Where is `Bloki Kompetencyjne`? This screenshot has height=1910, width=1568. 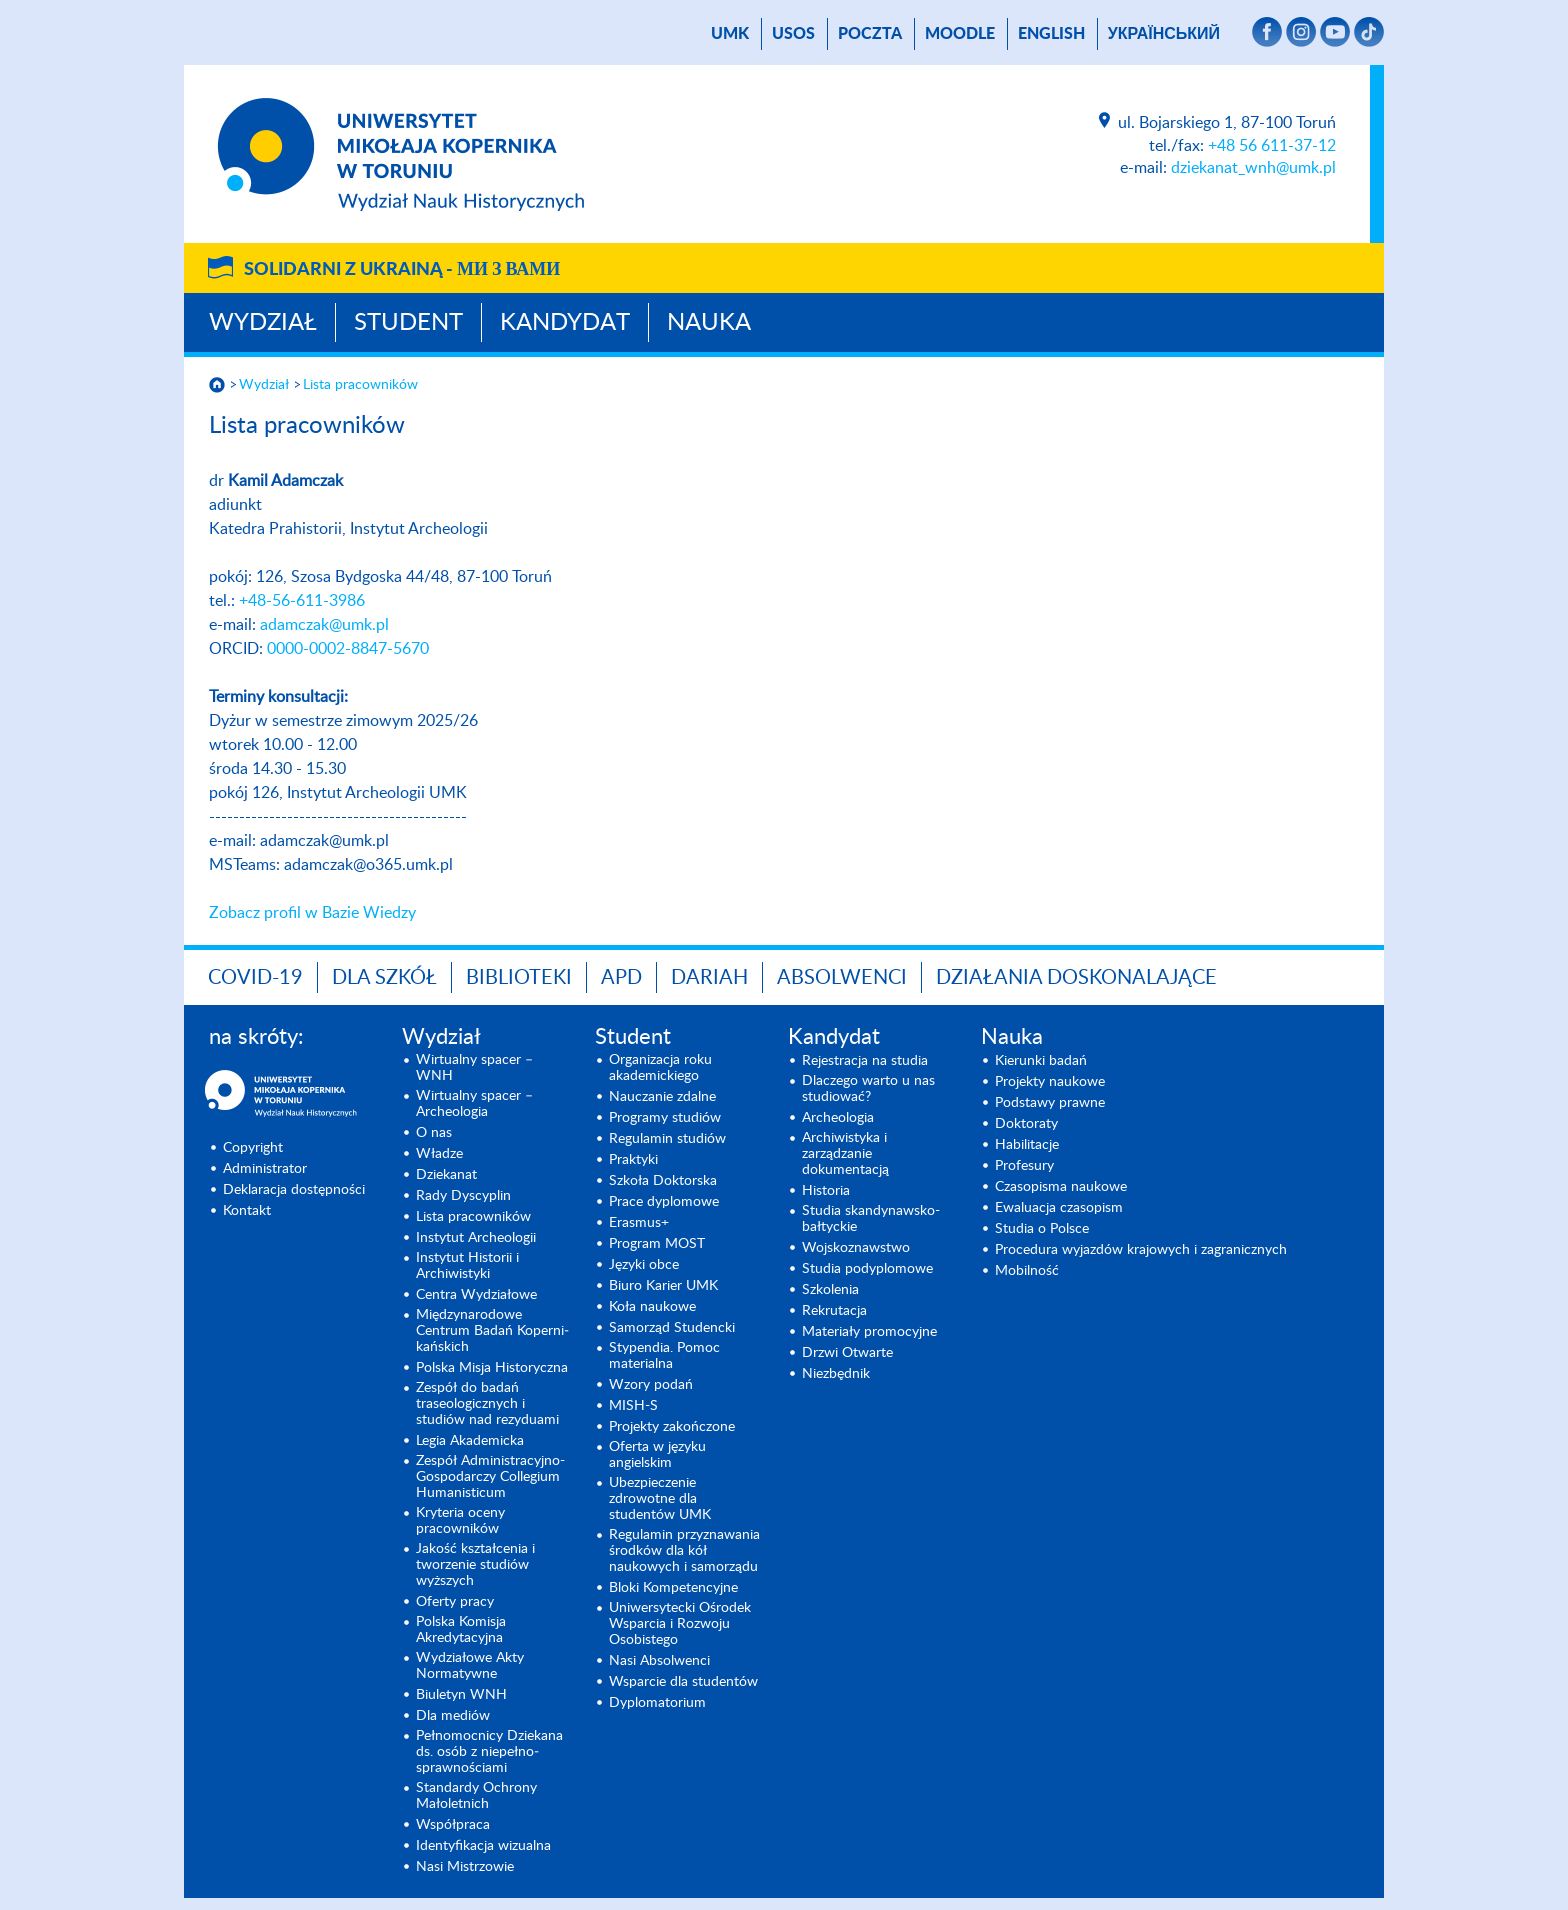 Bloki Kompetencyjne is located at coordinates (673, 1588).